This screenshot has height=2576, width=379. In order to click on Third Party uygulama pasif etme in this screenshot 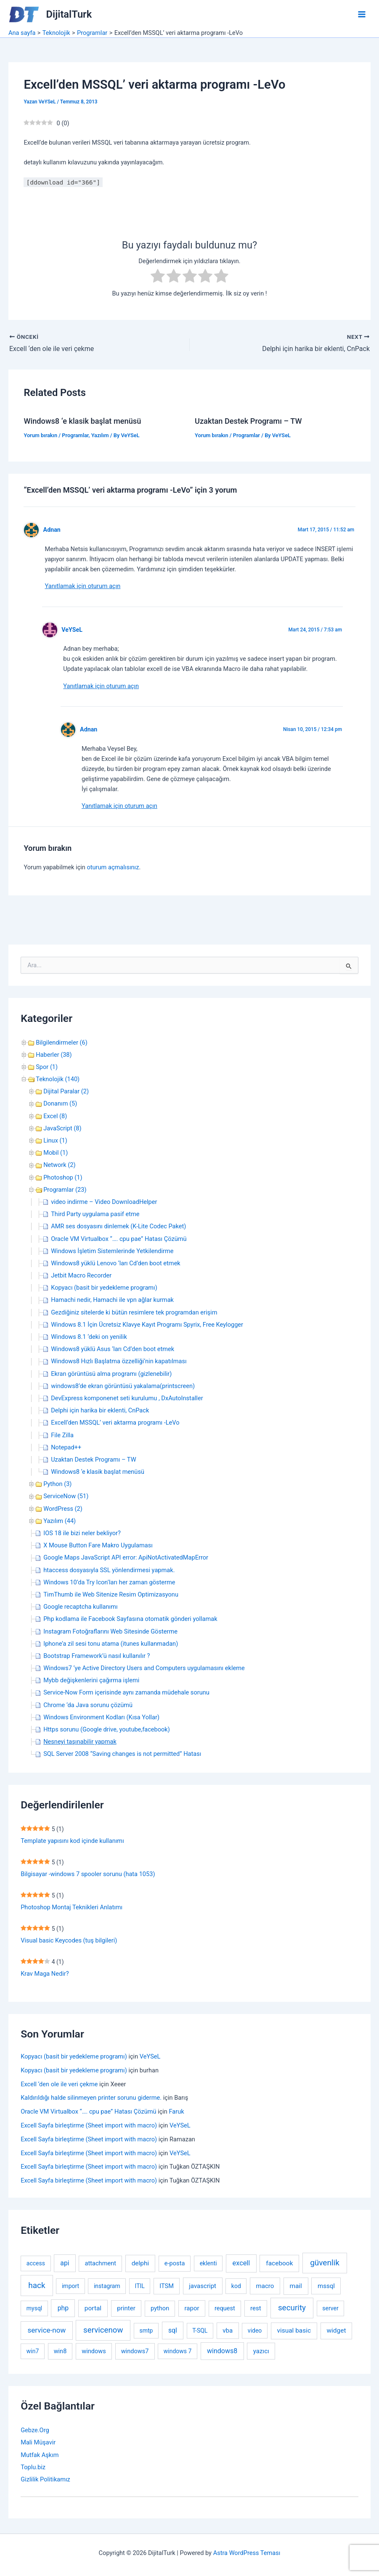, I will do `click(95, 1214)`.